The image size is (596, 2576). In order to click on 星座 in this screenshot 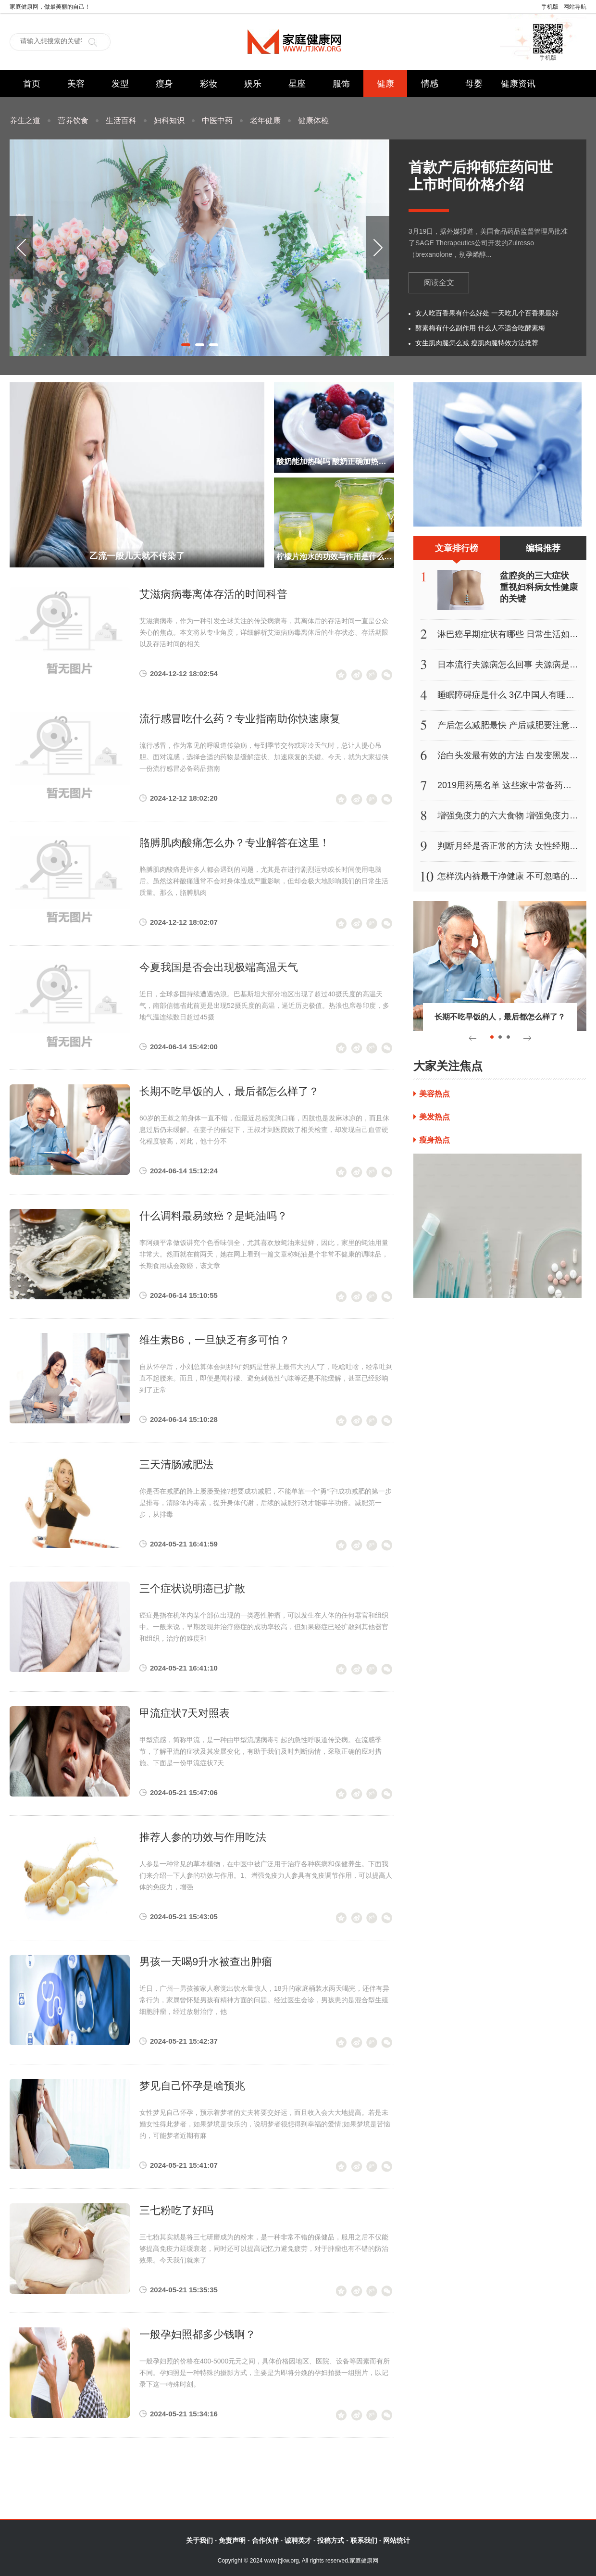, I will do `click(297, 83)`.